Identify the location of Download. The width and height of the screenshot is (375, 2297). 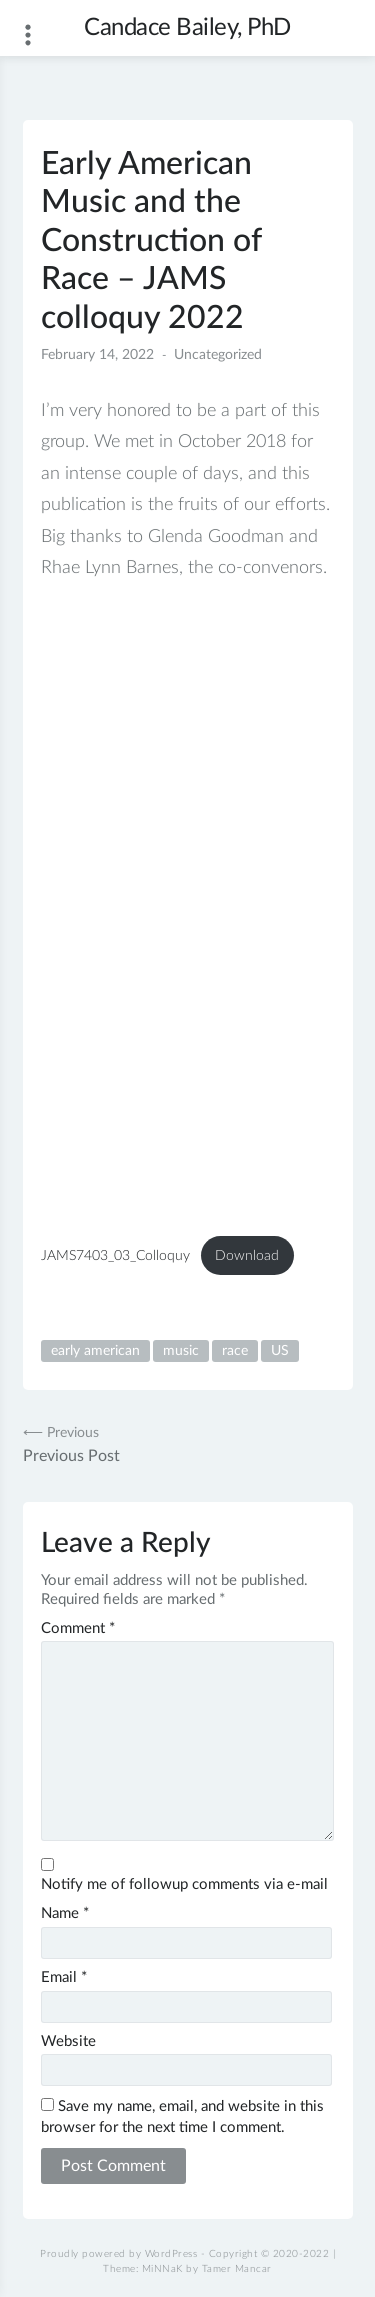
(247, 1255).